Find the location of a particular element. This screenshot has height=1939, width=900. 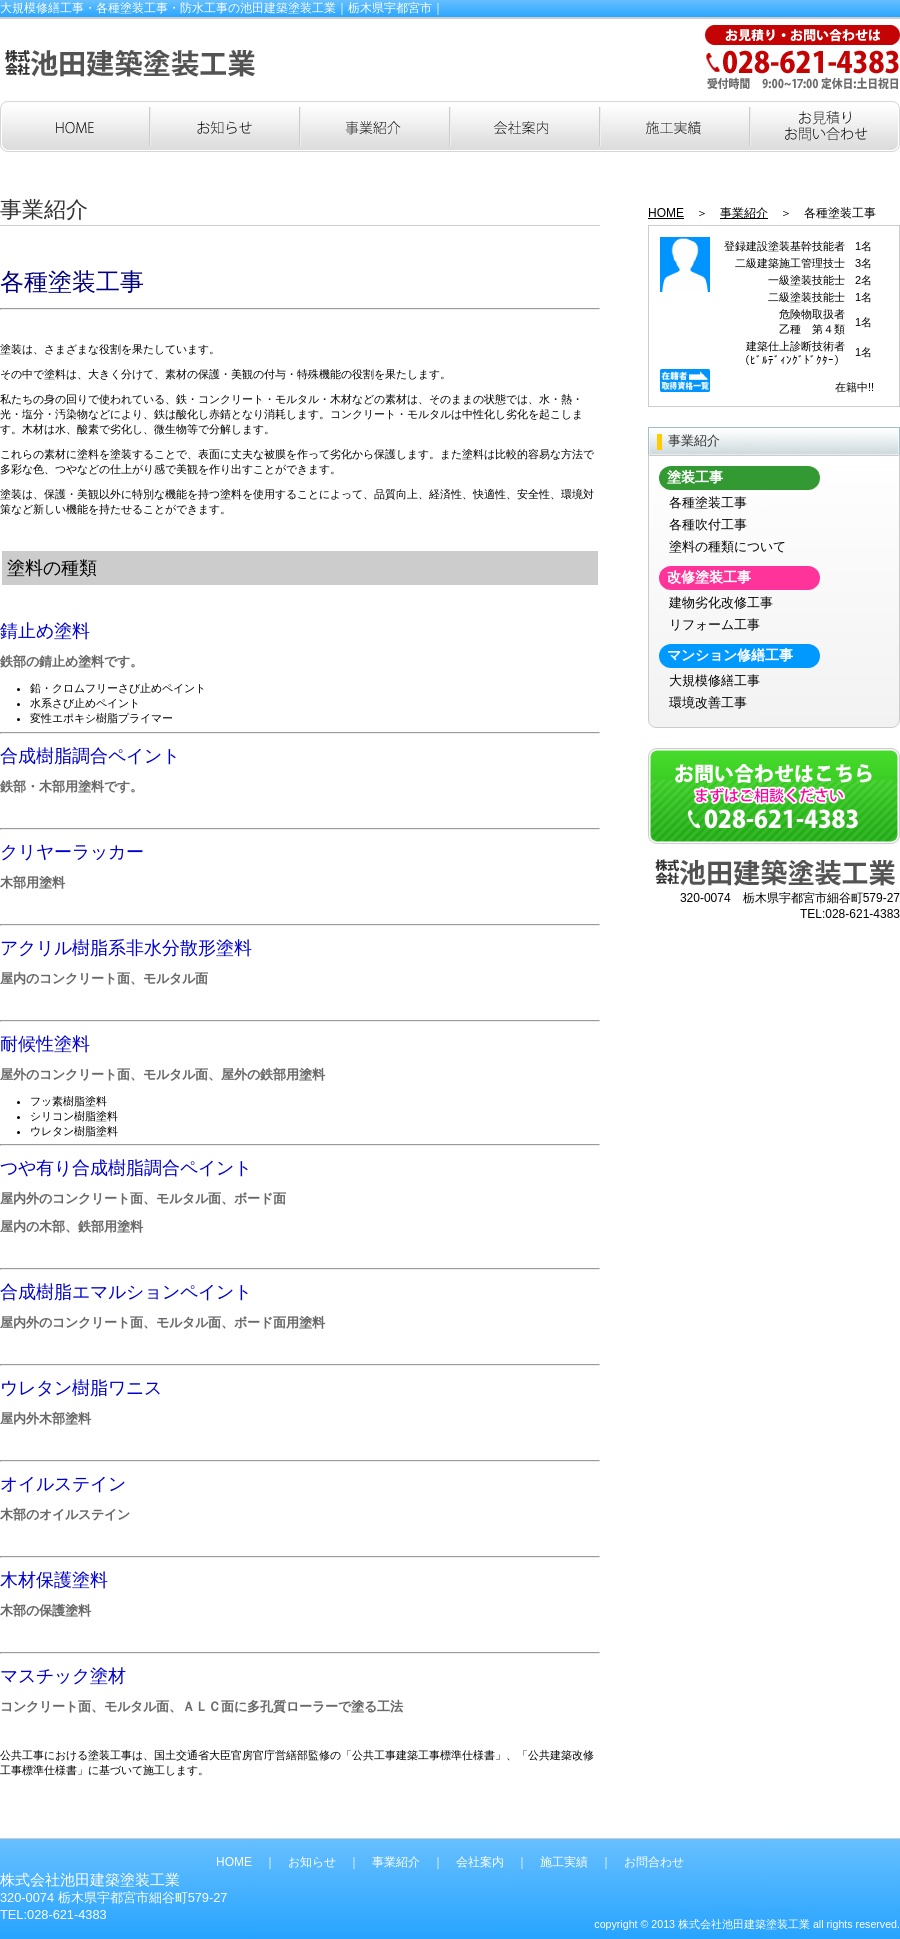

お知らせ is located at coordinates (312, 1862).